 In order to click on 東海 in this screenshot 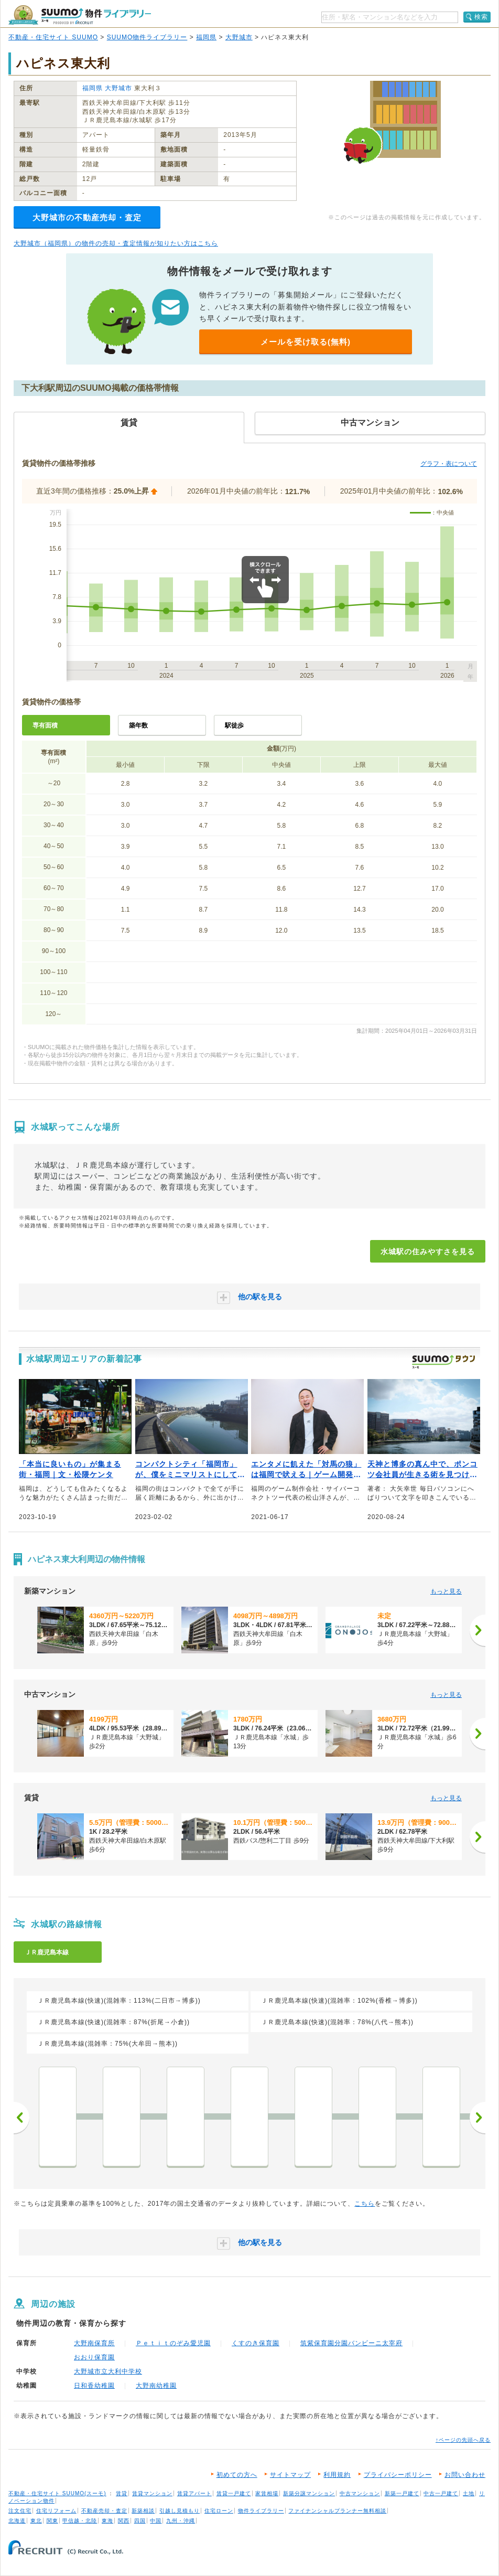, I will do `click(107, 2521)`.